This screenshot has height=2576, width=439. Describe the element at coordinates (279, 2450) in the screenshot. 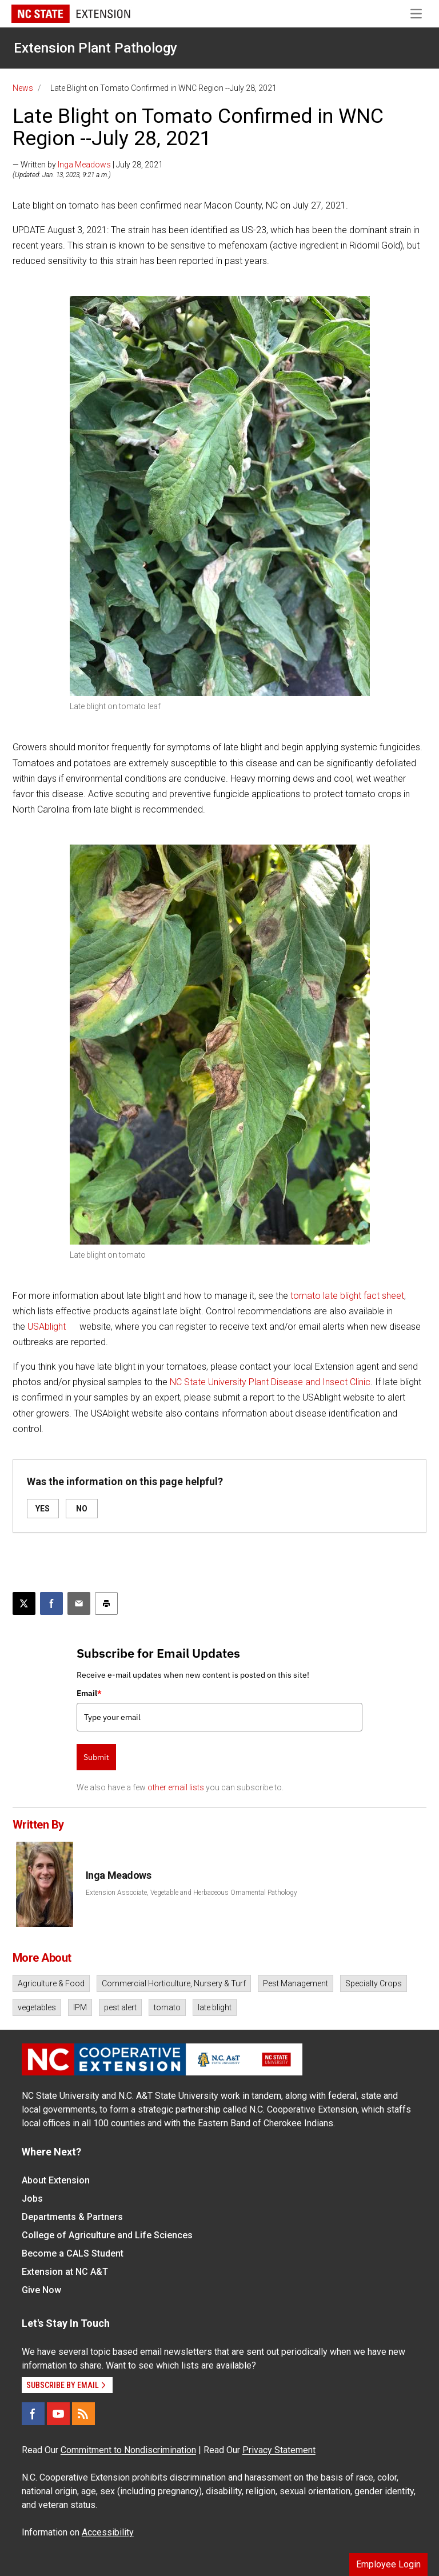

I see `Privacy Statement` at that location.